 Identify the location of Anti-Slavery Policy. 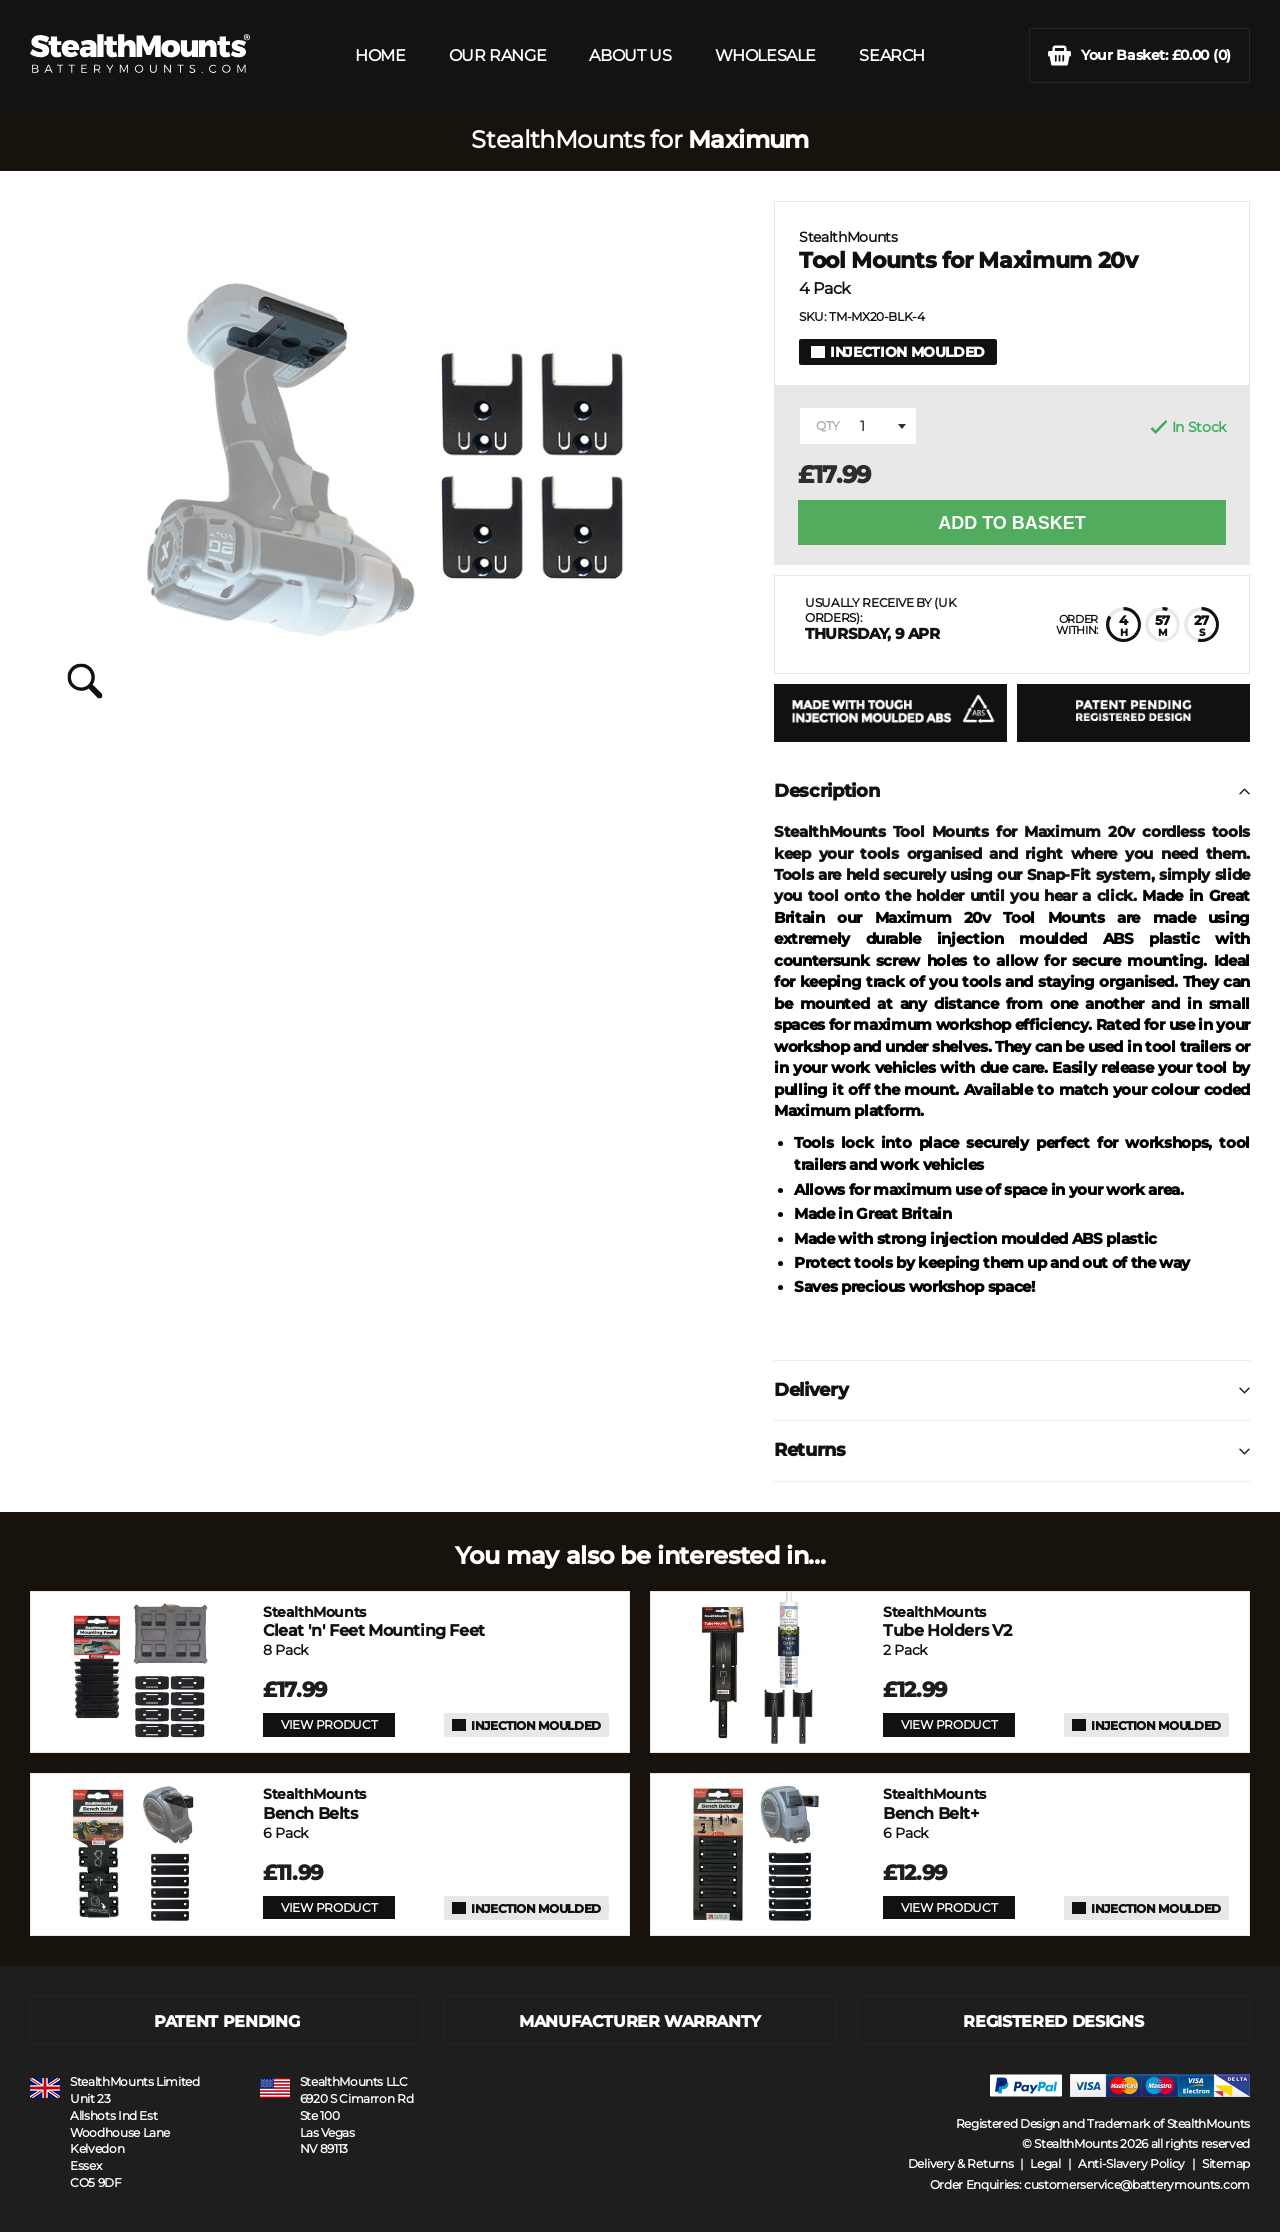
(1131, 2163).